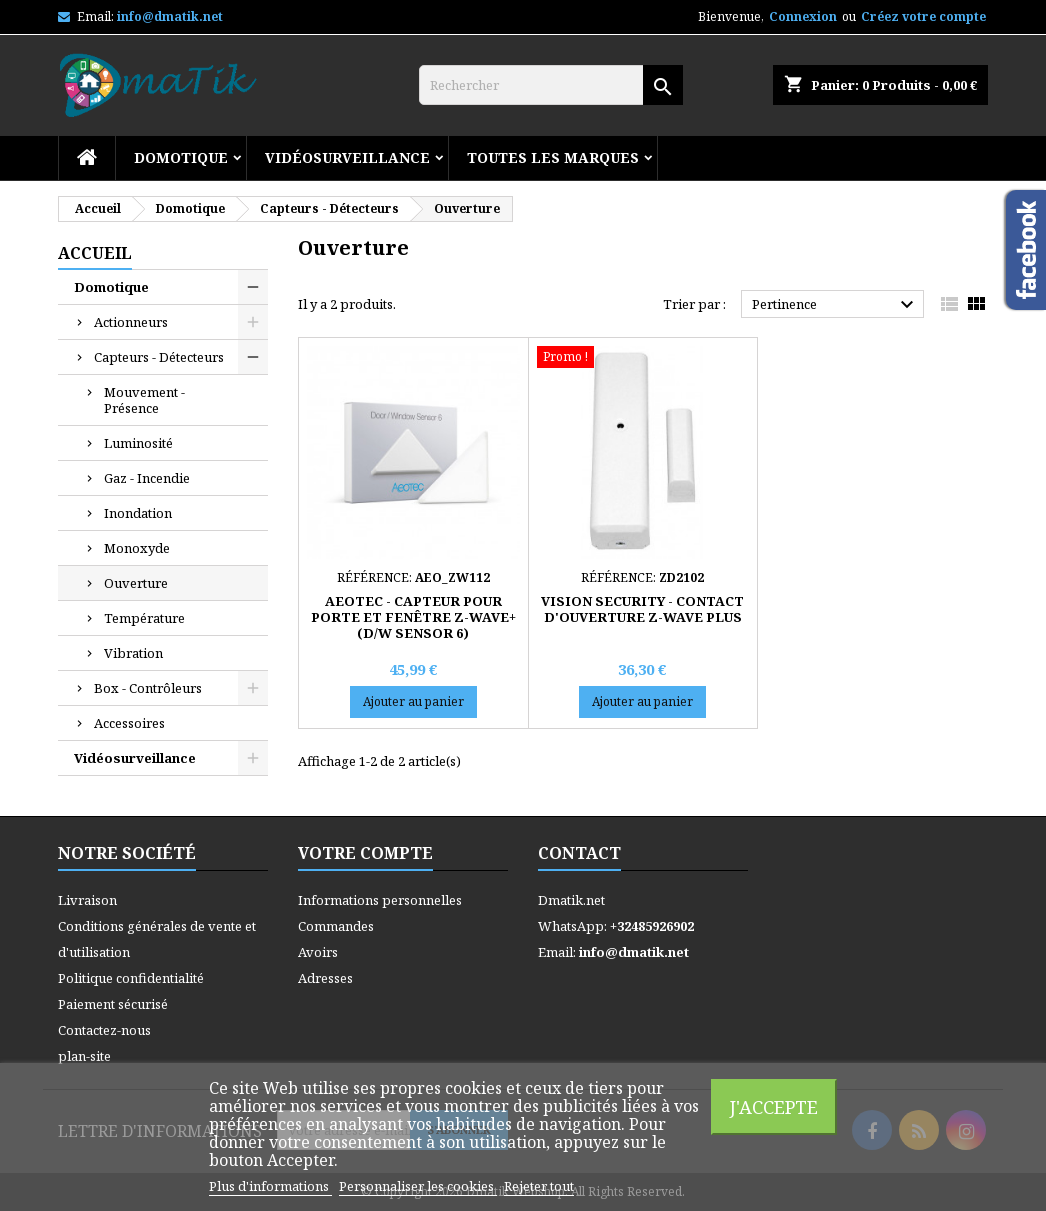  I want to click on J'accepte, so click(774, 1106).